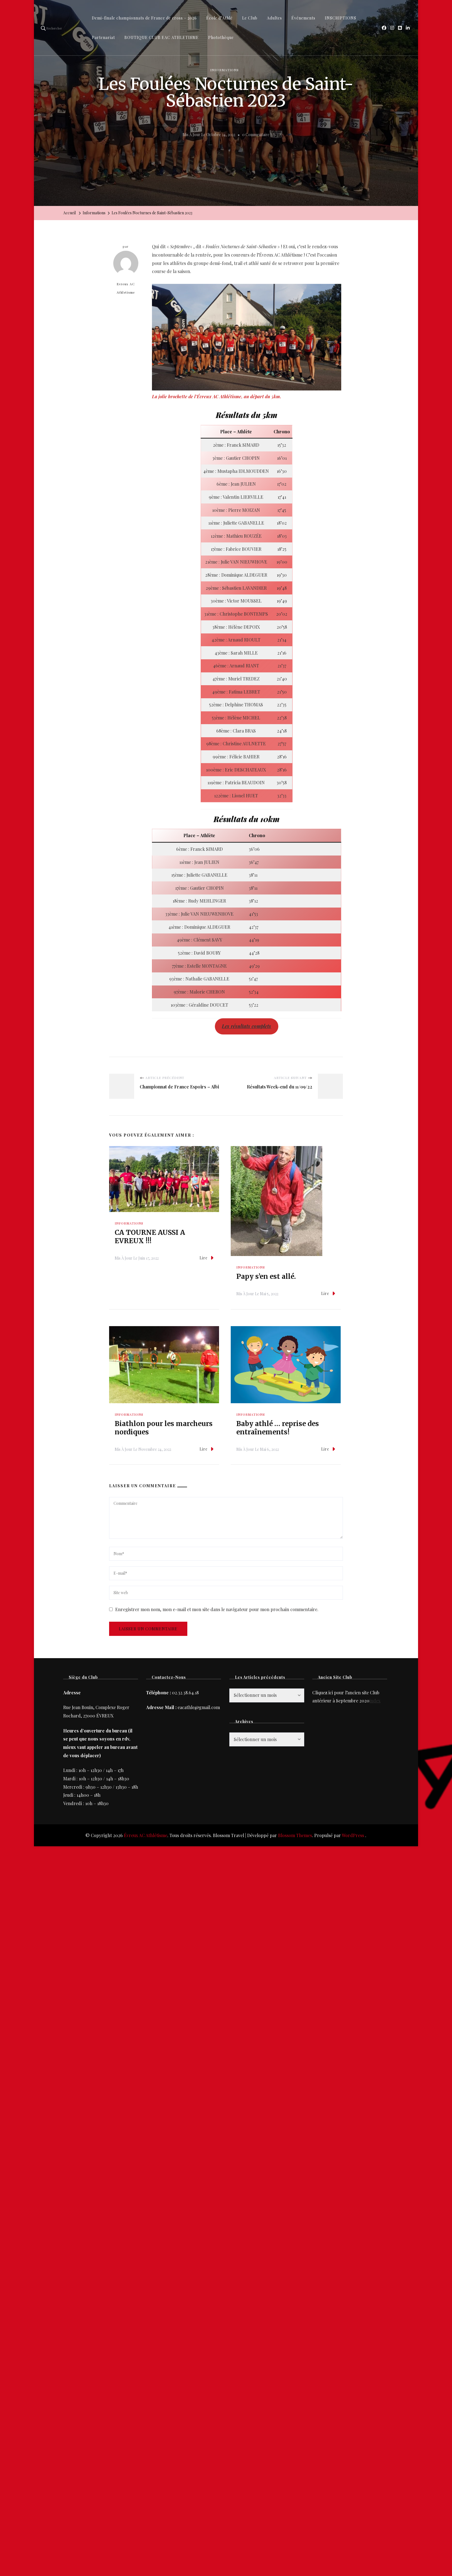 Image resolution: width=452 pixels, height=2576 pixels. Describe the element at coordinates (161, 37) in the screenshot. I see `BOUTIQUE CLUB EAC ATHLETISME` at that location.